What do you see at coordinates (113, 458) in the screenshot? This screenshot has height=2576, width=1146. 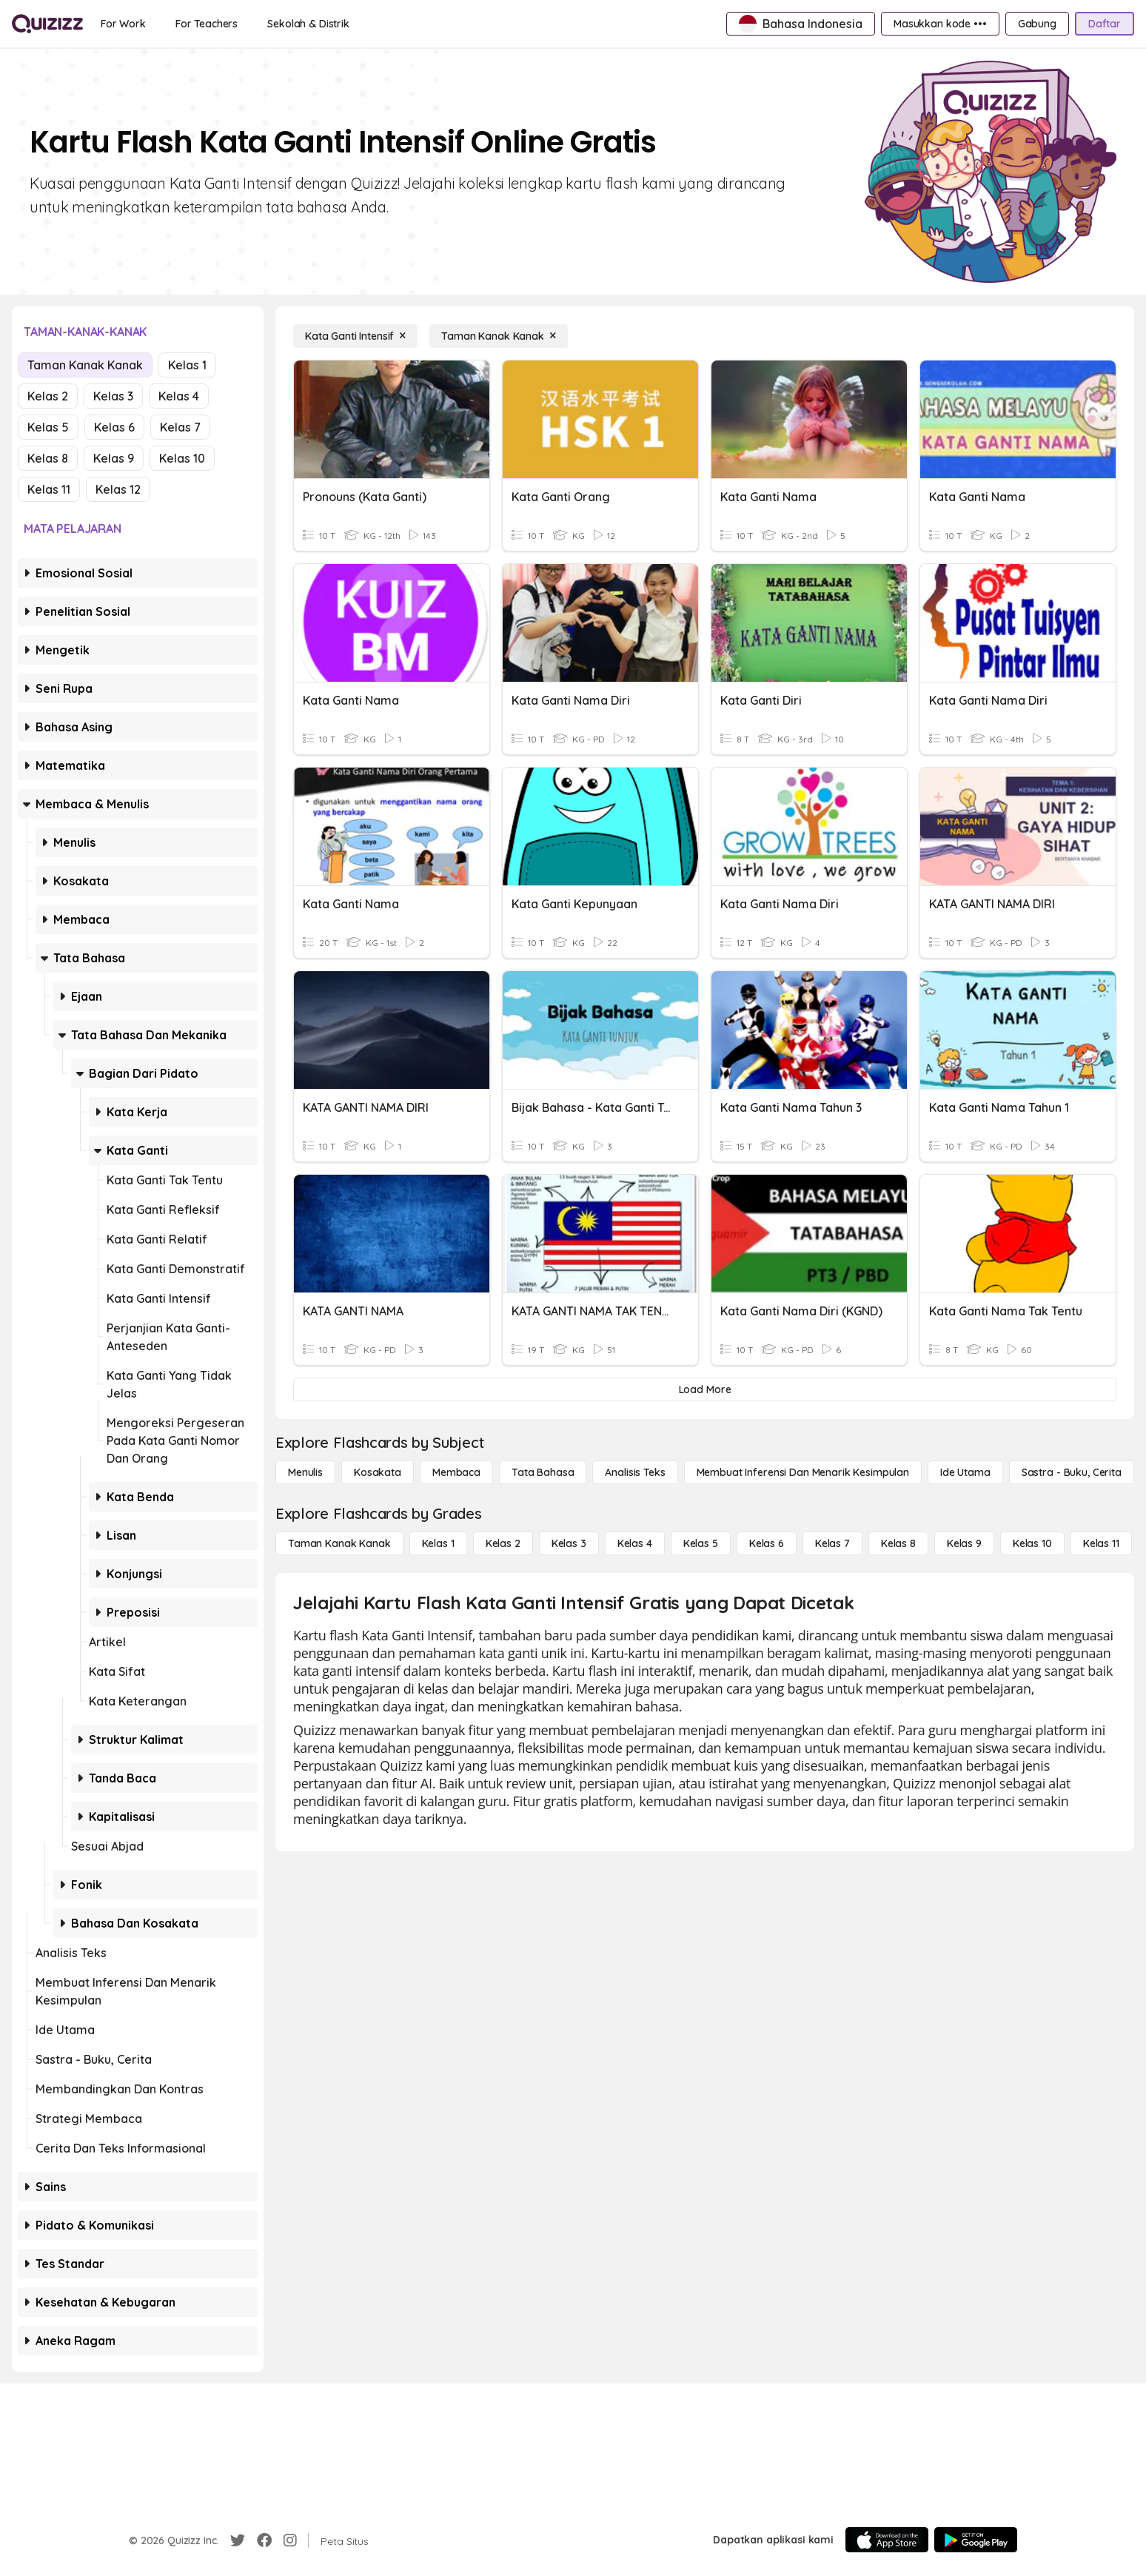 I see `Kelas 9` at bounding box center [113, 458].